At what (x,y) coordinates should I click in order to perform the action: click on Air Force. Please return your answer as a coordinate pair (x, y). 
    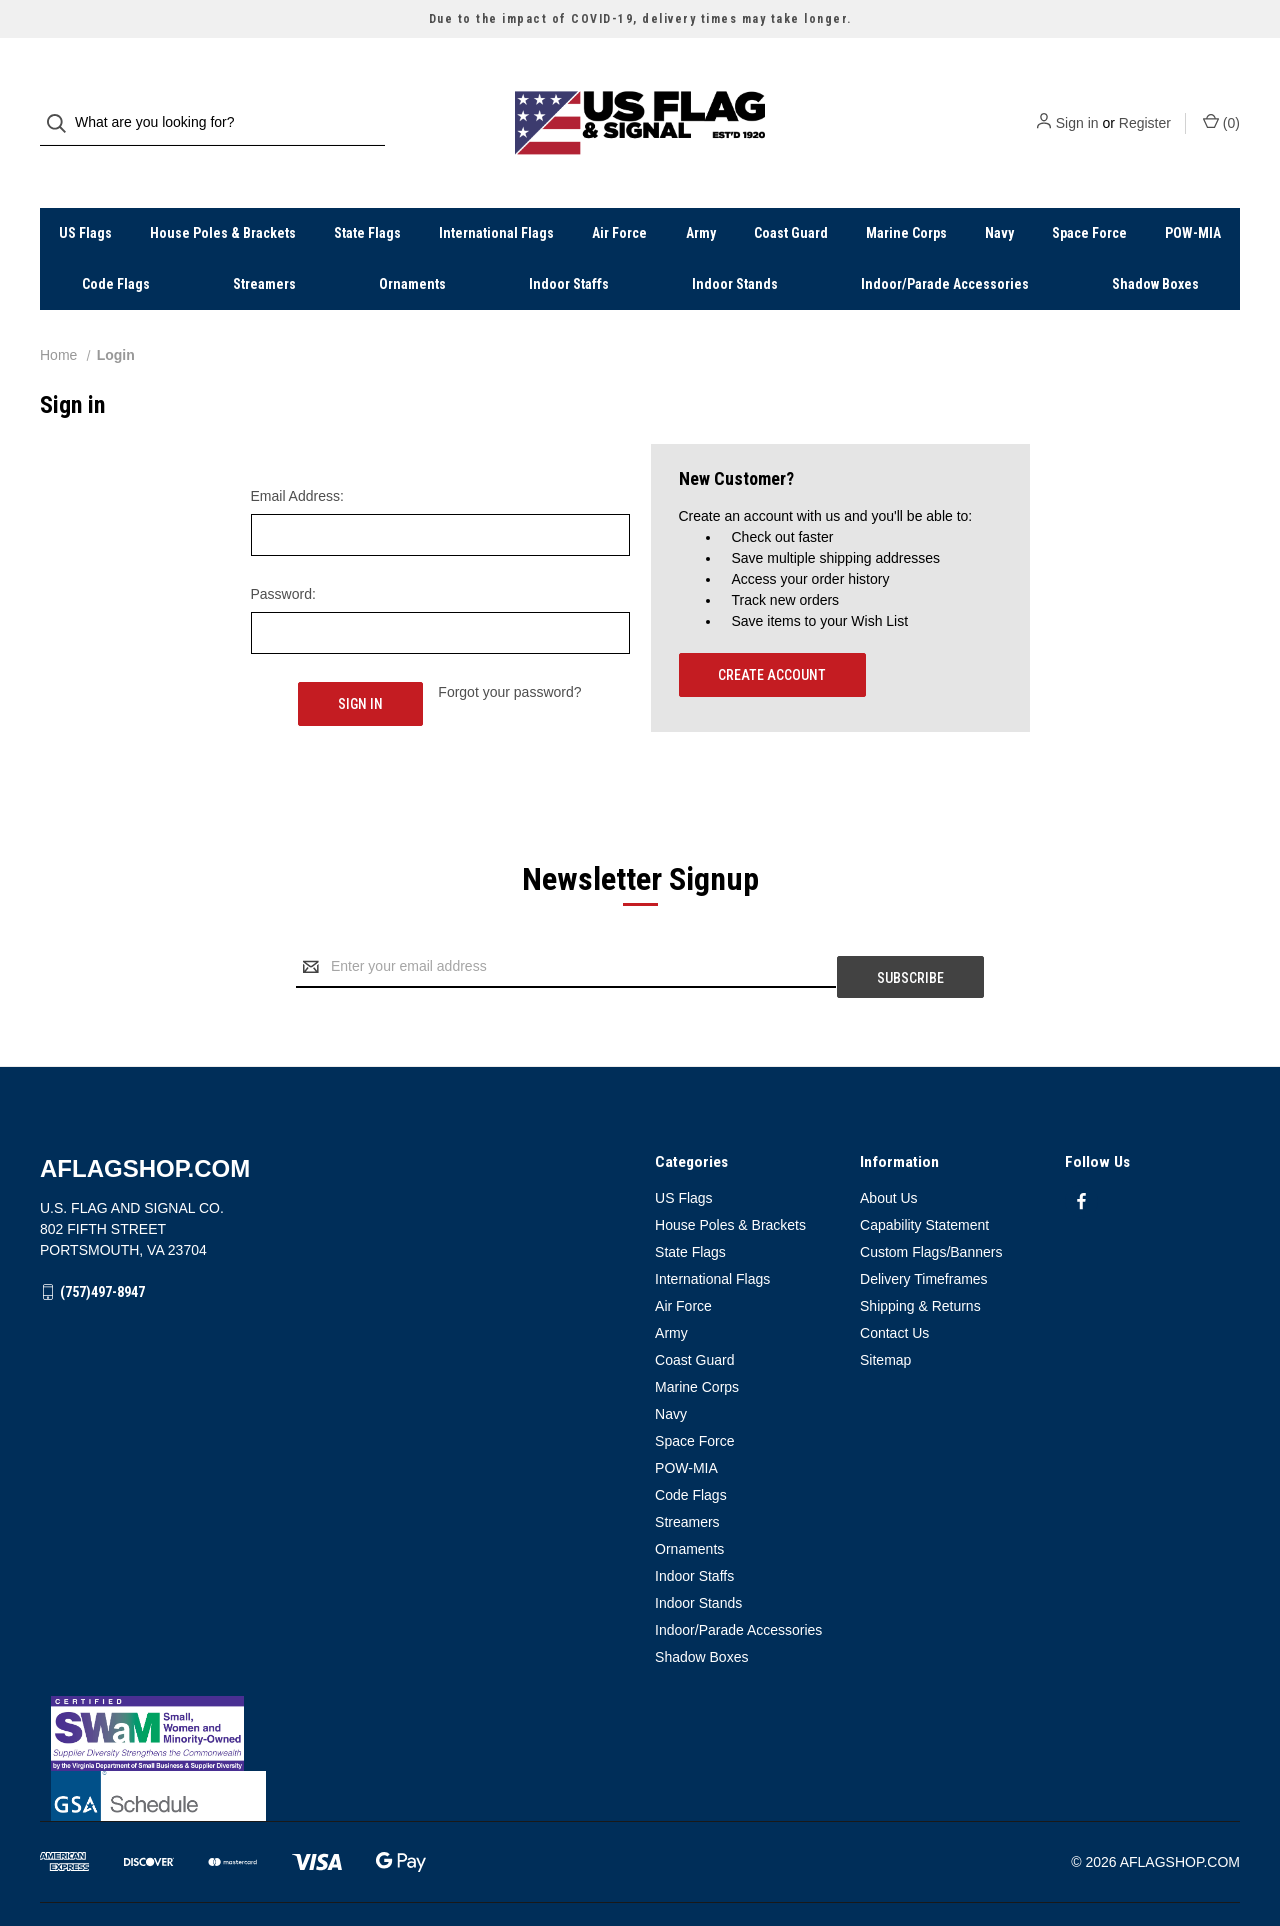
    Looking at the image, I should click on (619, 193).